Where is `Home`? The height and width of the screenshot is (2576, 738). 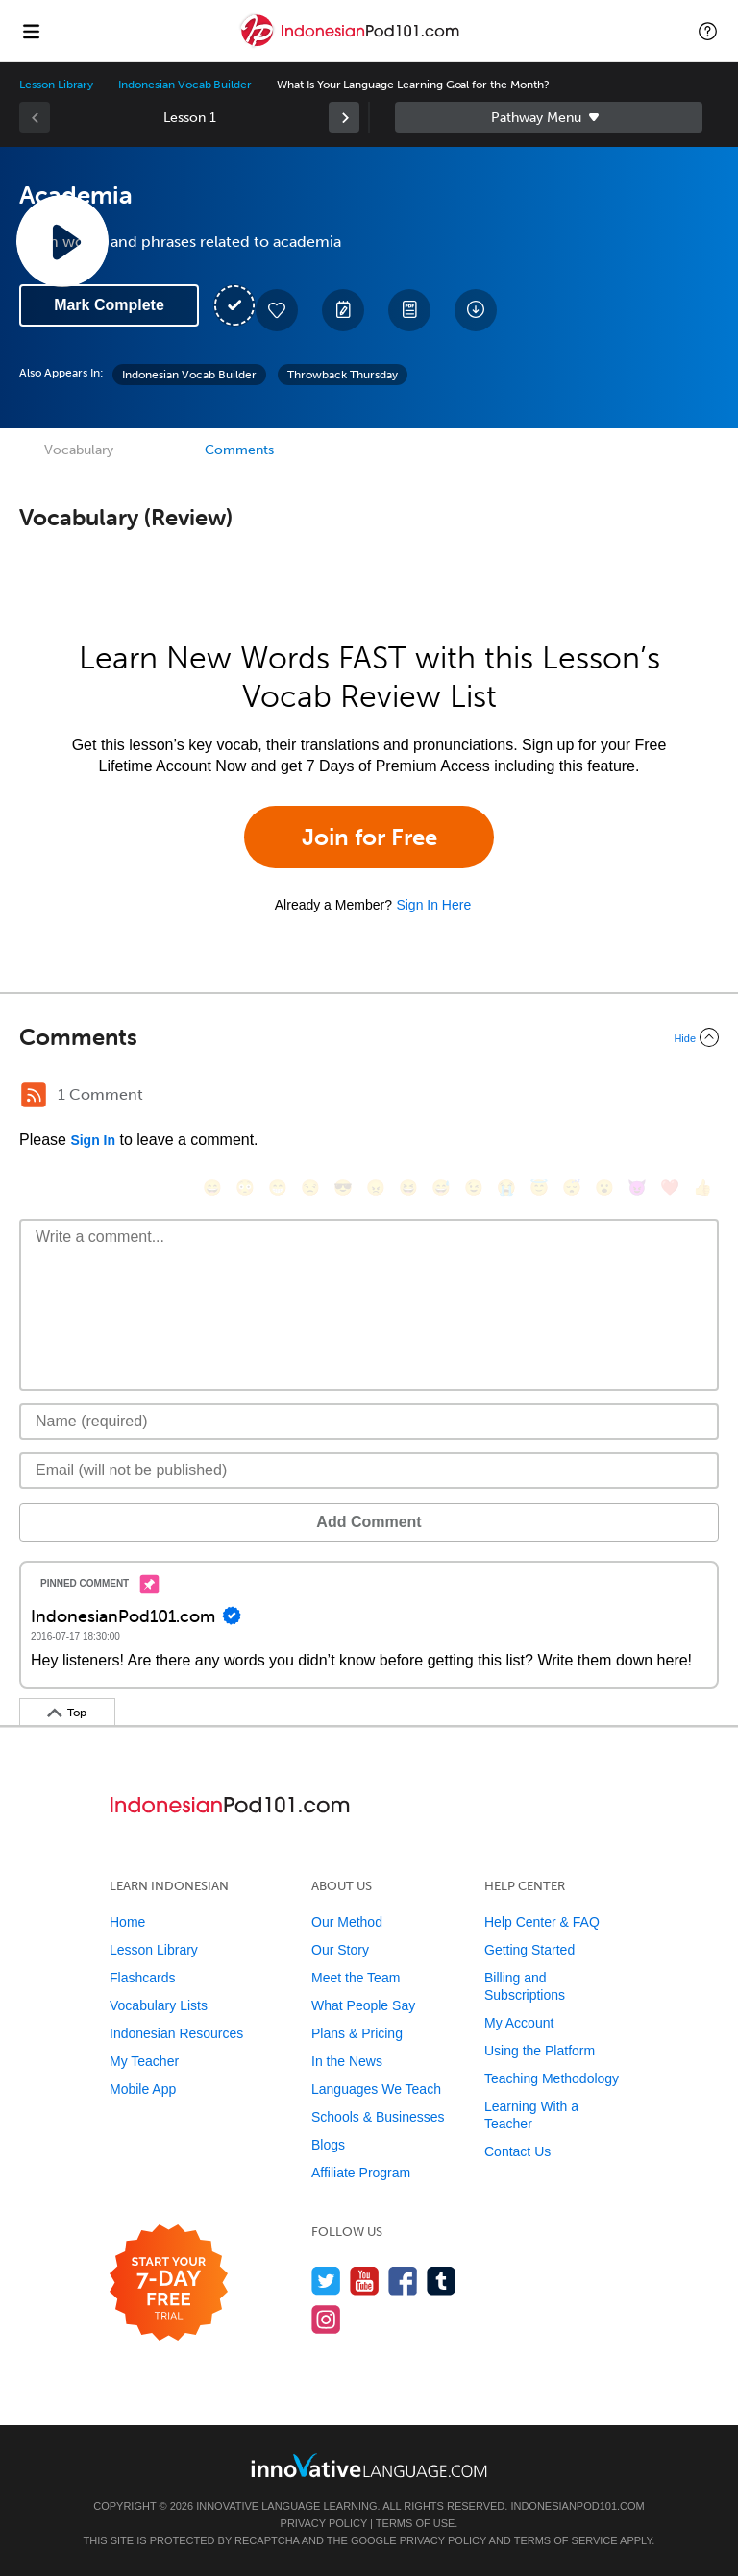
Home is located at coordinates (127, 1922).